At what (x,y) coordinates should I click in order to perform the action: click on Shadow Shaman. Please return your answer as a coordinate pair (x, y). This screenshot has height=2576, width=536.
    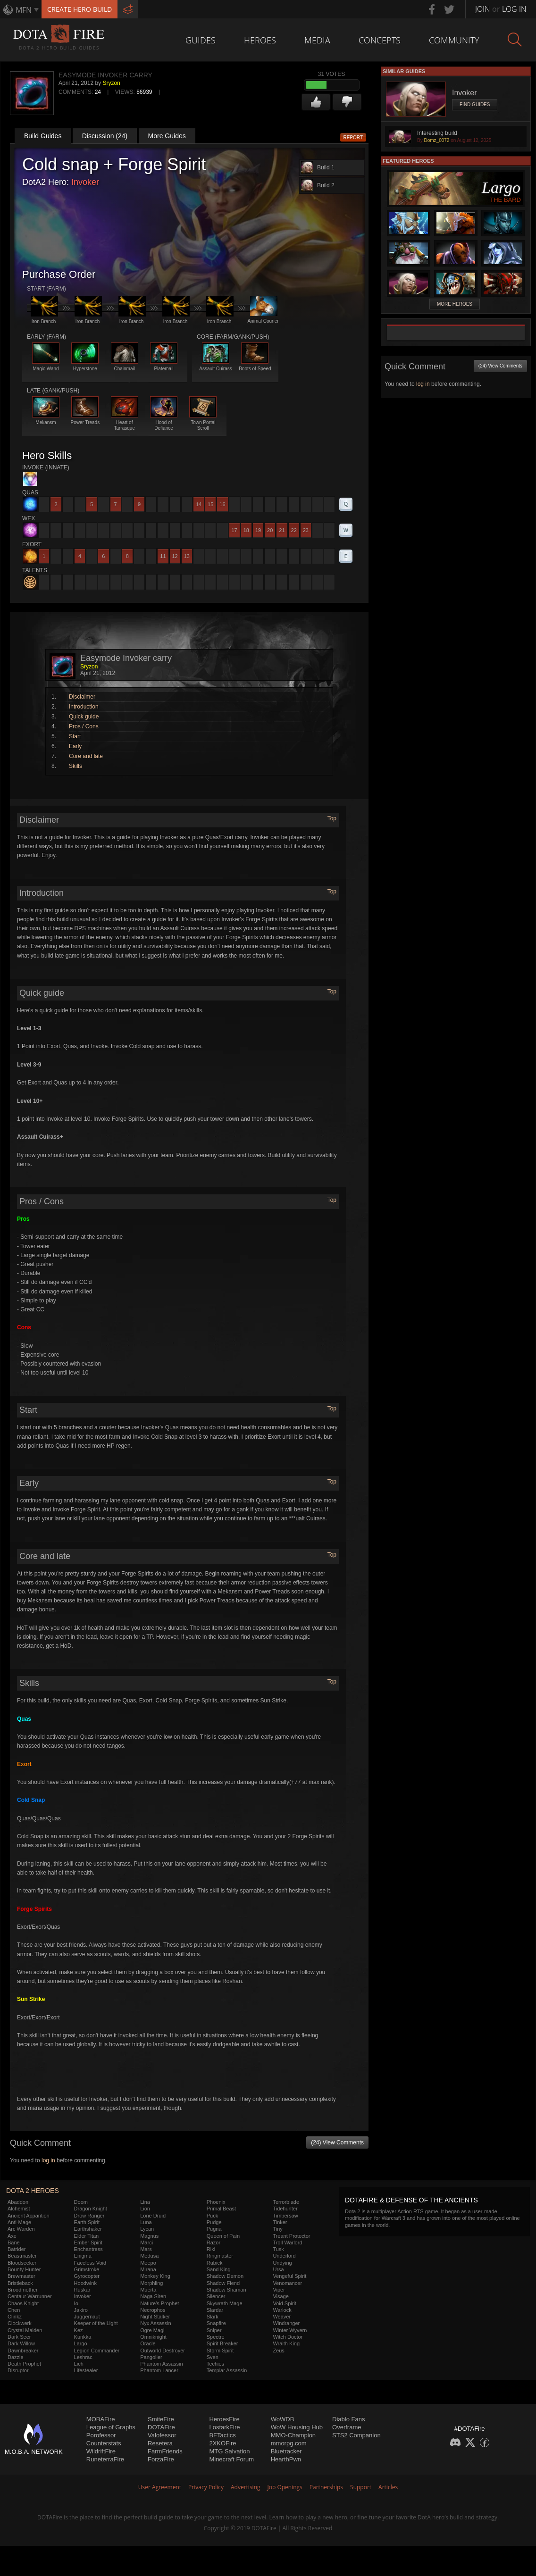
    Looking at the image, I should click on (226, 2290).